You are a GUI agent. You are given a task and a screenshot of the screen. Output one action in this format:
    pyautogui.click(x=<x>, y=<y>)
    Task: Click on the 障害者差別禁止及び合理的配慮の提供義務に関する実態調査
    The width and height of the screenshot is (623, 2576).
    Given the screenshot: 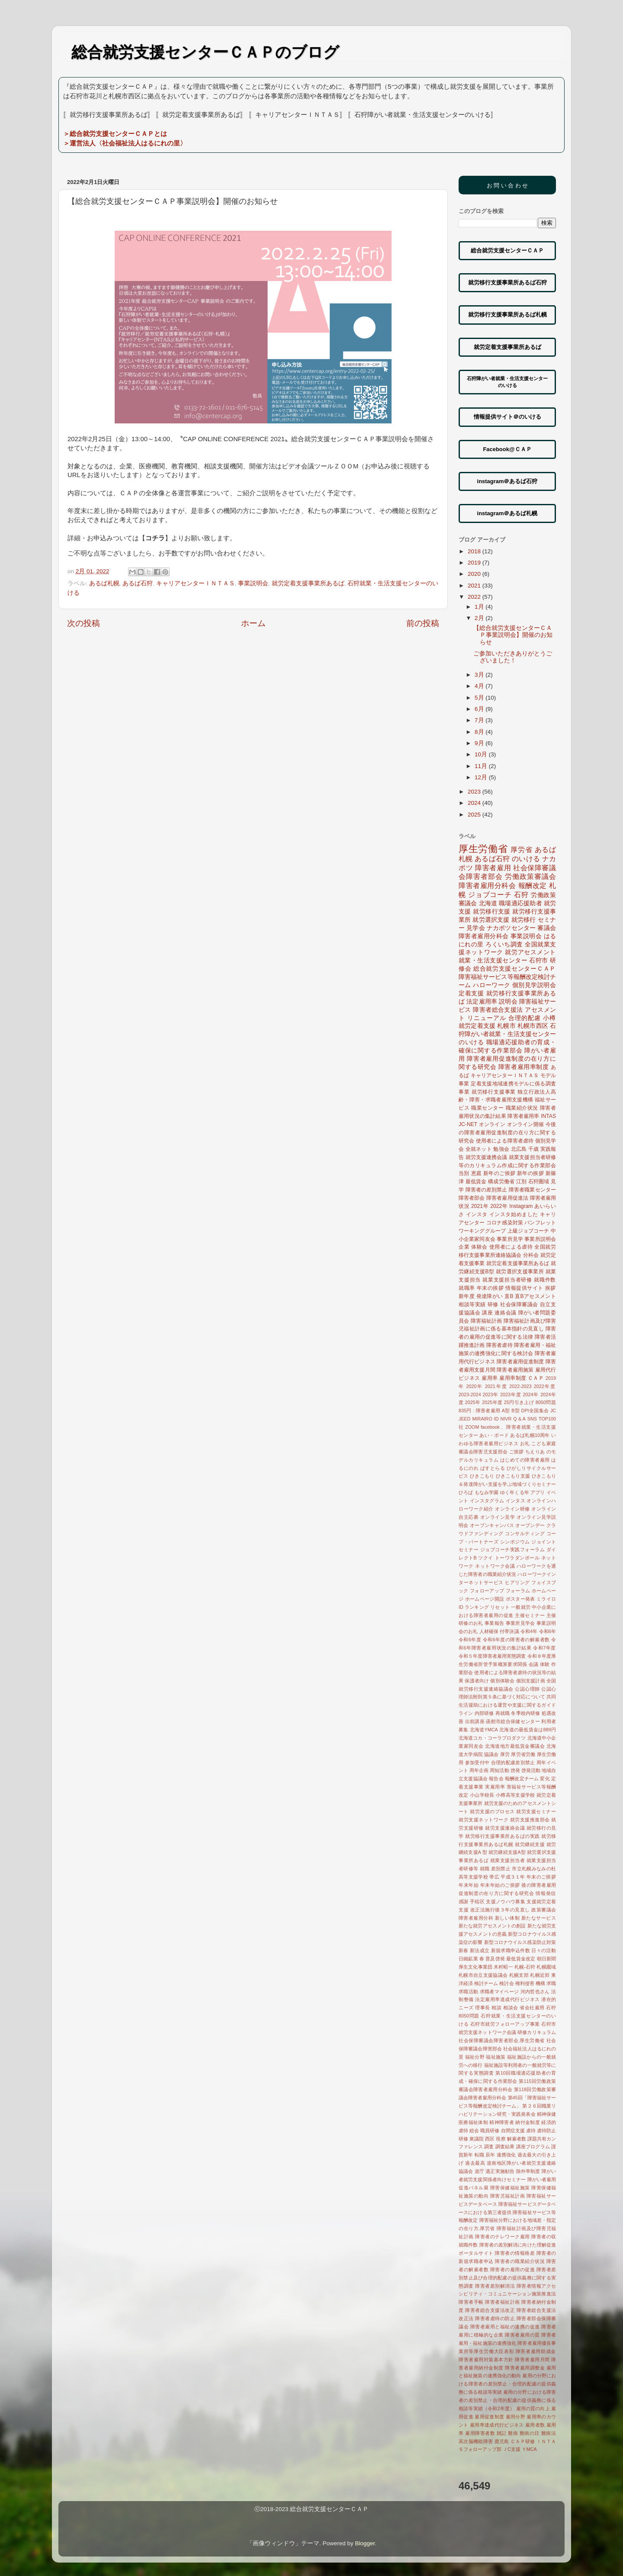 What is the action you would take?
    pyautogui.click(x=507, y=2278)
    